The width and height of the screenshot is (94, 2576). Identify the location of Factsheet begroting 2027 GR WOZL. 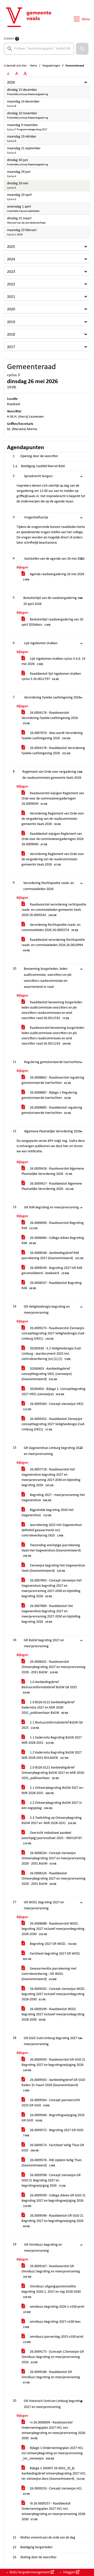
(51, 1956).